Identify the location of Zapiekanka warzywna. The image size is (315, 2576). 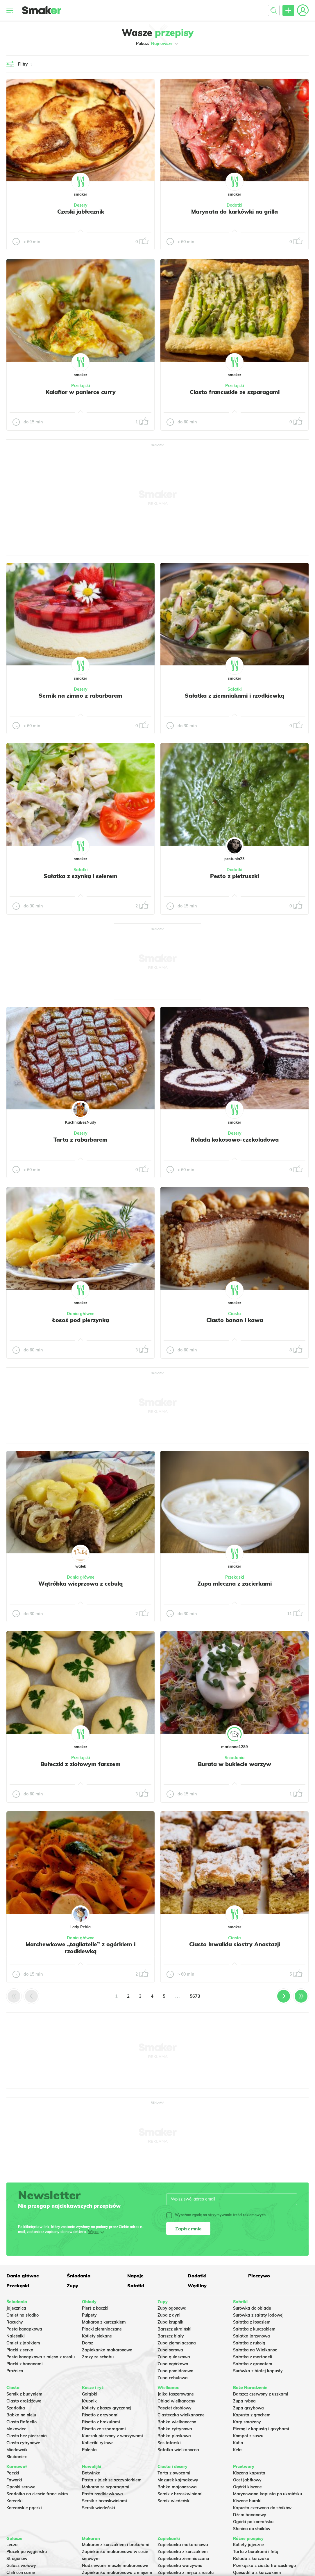
(180, 2565).